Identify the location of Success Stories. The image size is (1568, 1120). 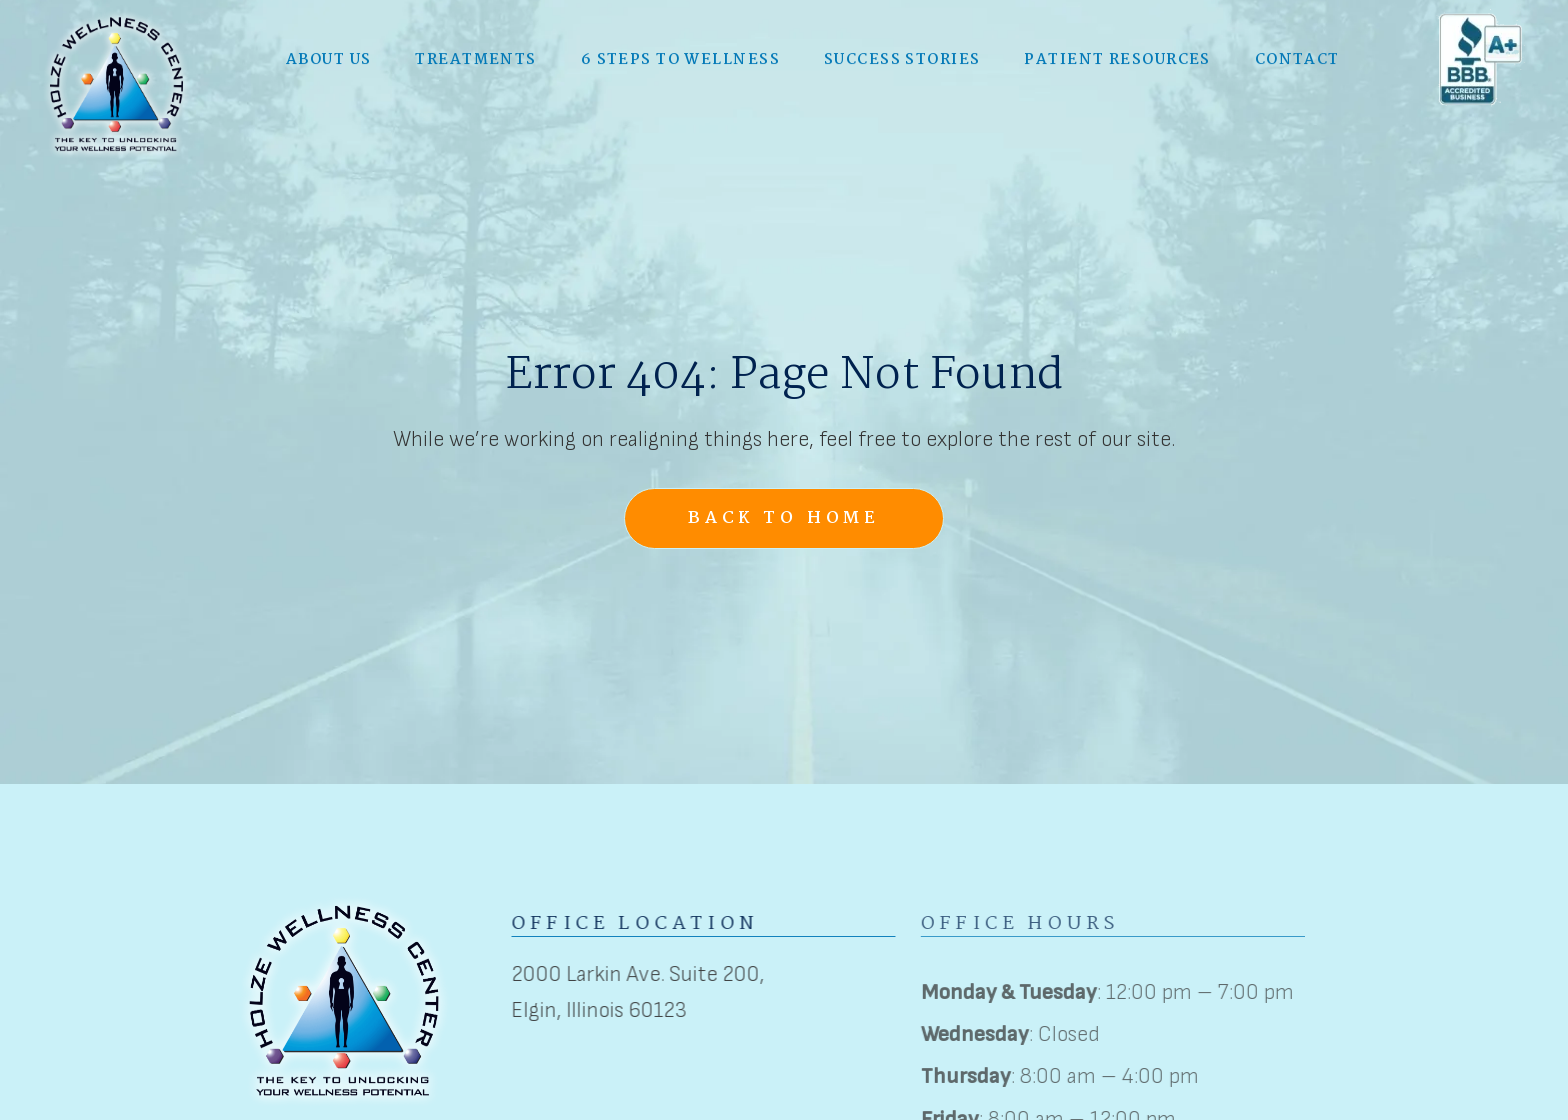
(902, 56).